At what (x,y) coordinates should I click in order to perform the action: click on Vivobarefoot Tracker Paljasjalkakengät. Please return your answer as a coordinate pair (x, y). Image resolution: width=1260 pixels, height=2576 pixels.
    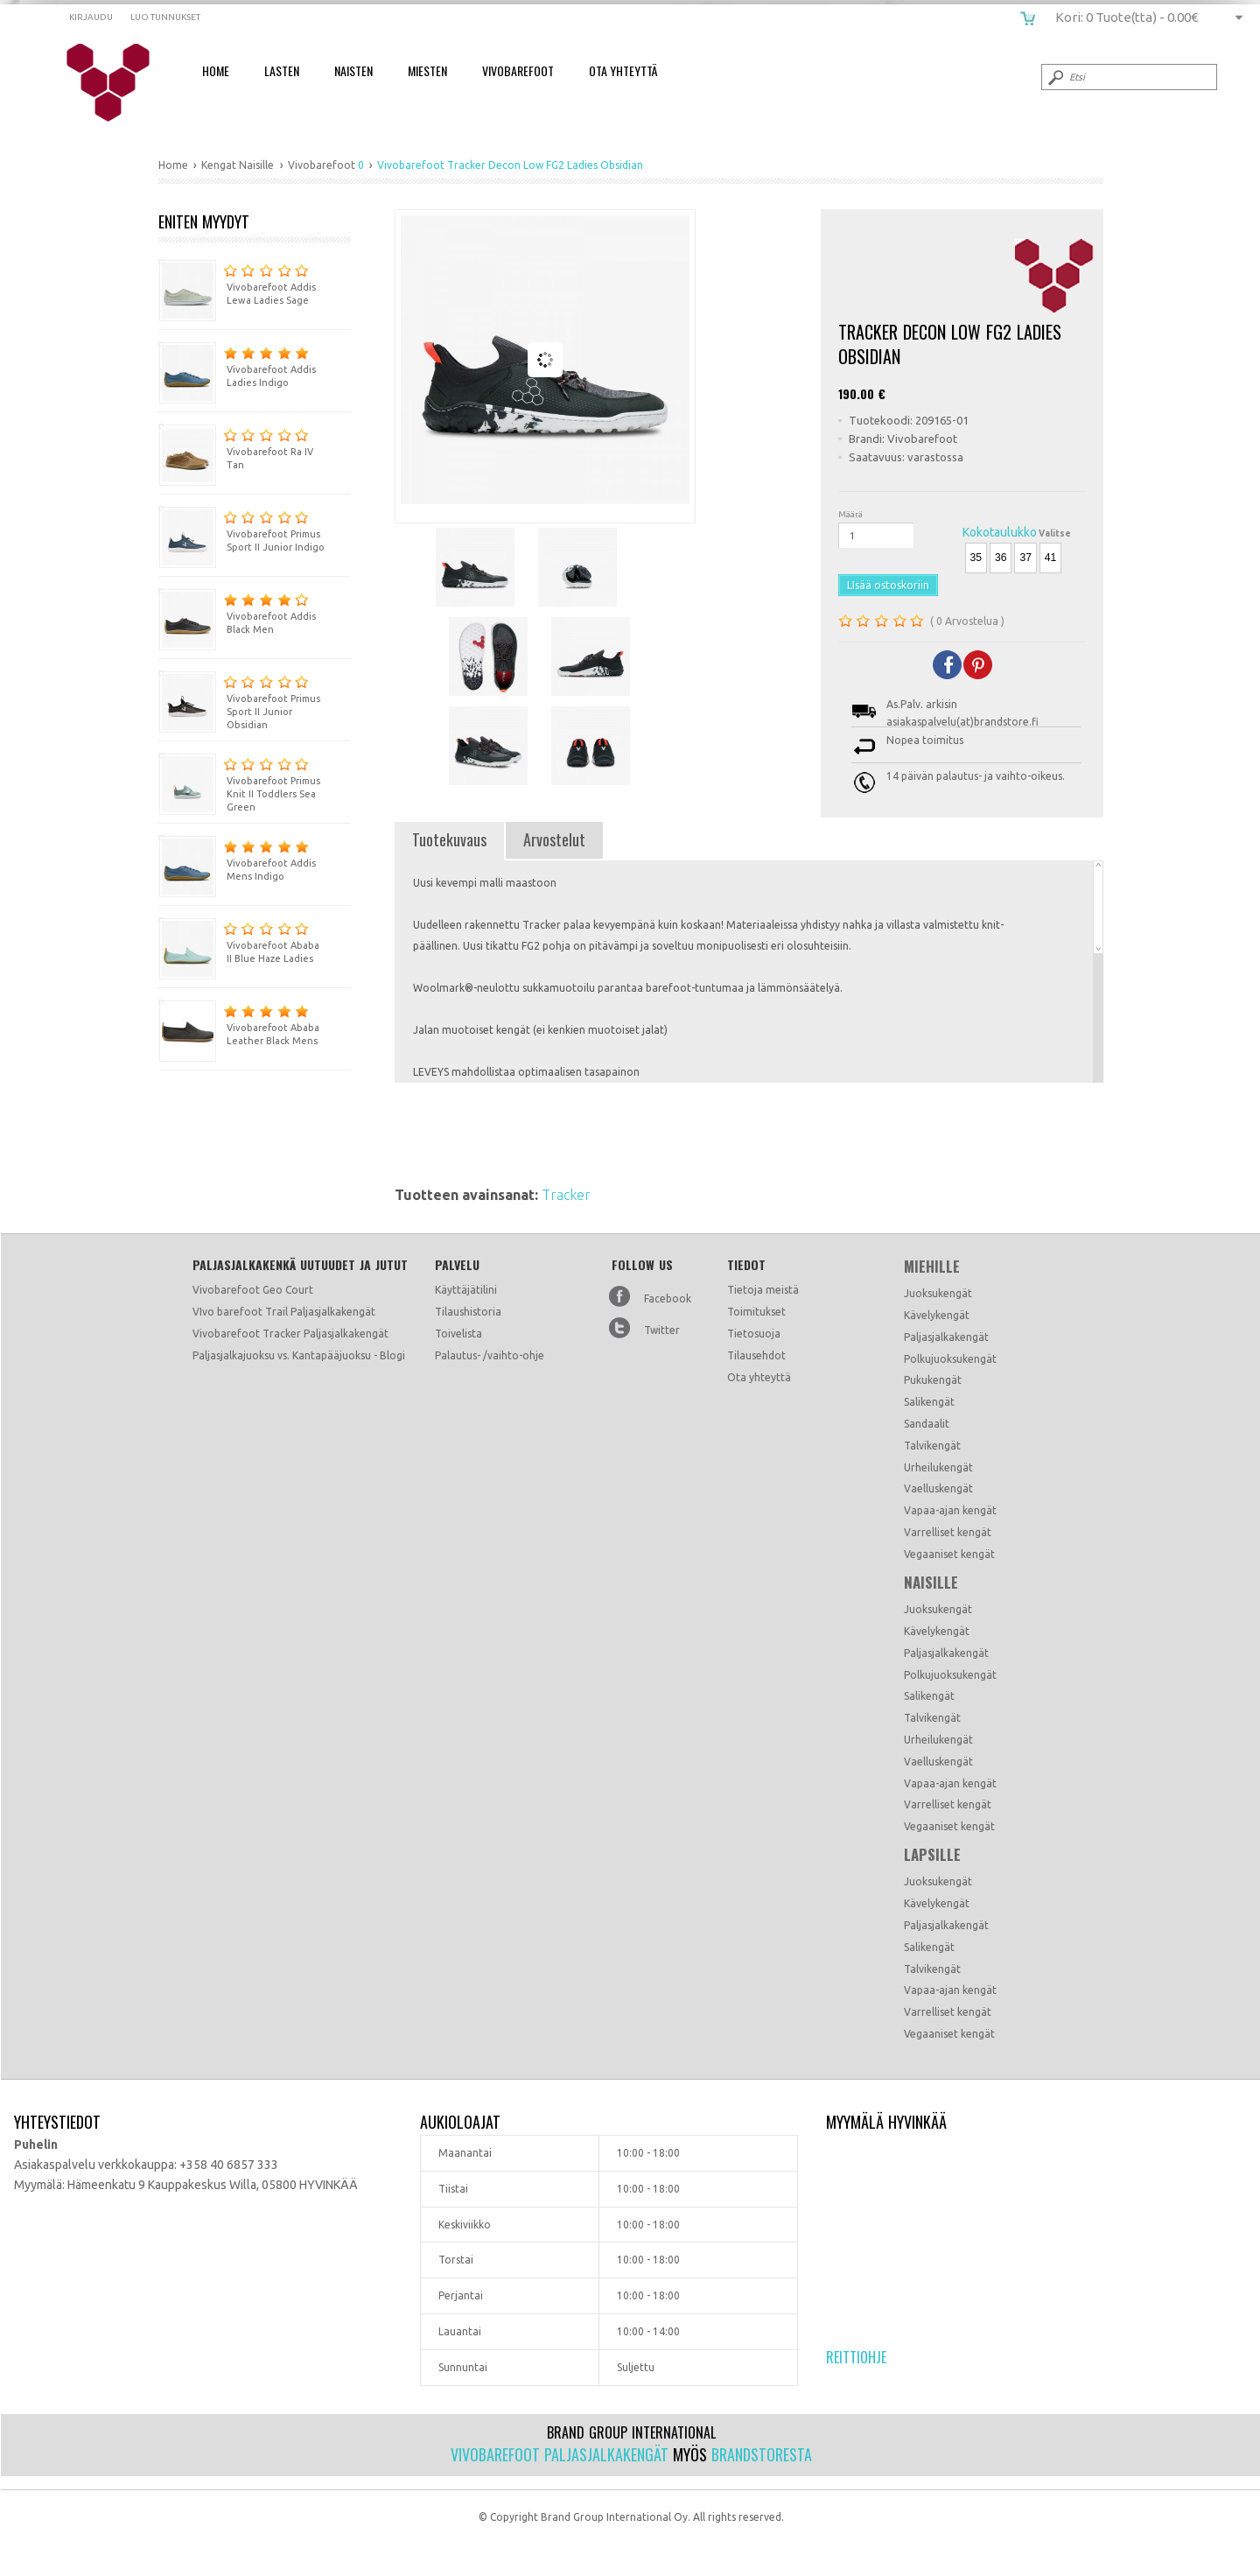
    Looking at the image, I should click on (290, 1333).